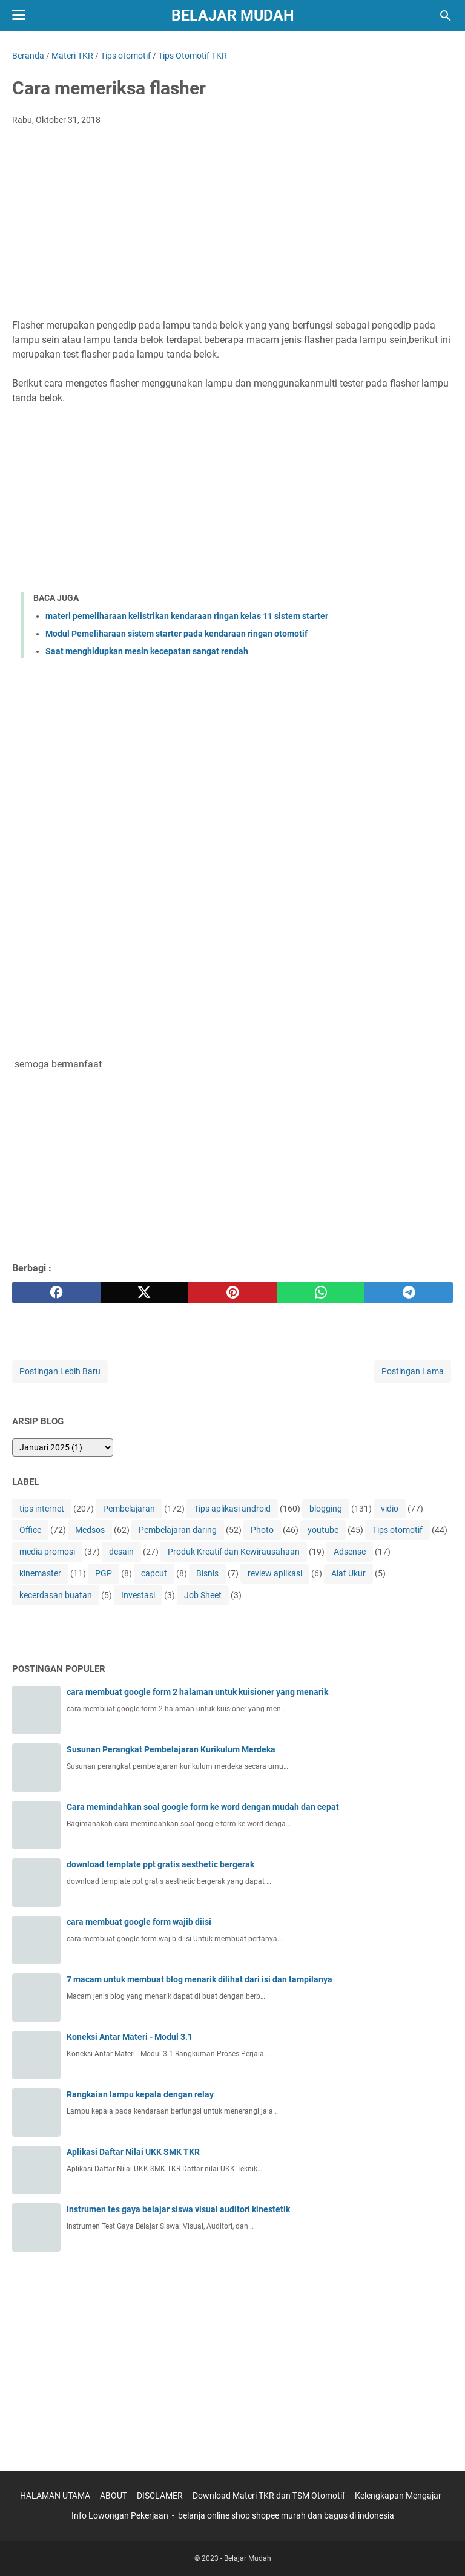 This screenshot has width=465, height=2576. Describe the element at coordinates (323, 1530) in the screenshot. I see `youtube` at that location.